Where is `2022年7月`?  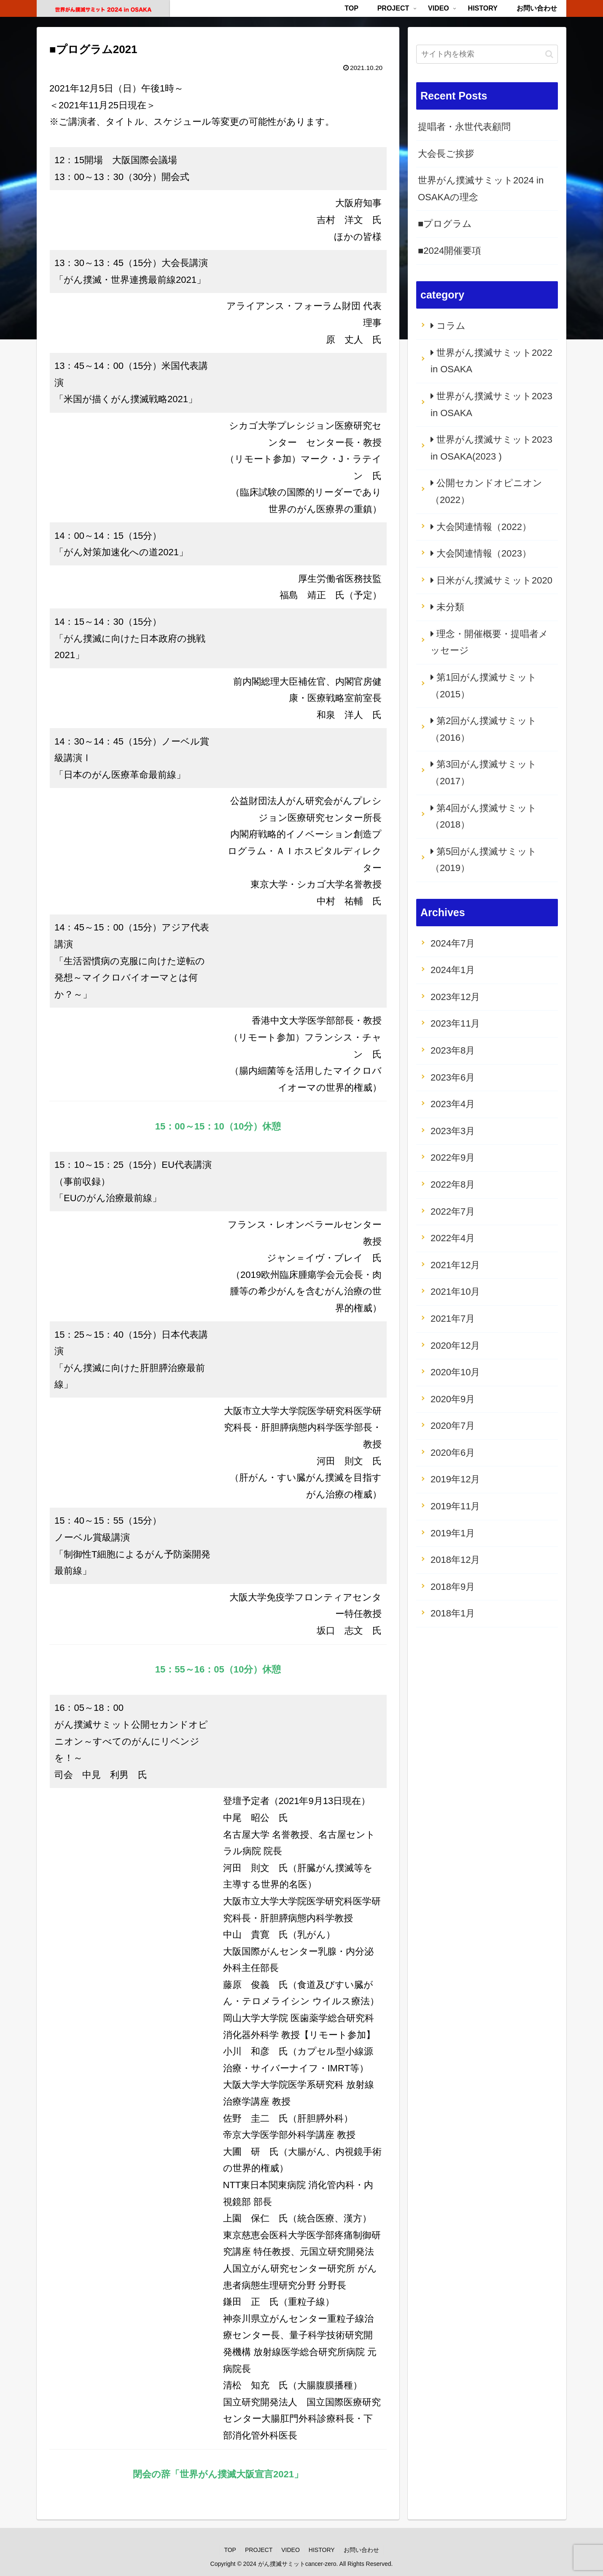 2022年7月 is located at coordinates (453, 1211).